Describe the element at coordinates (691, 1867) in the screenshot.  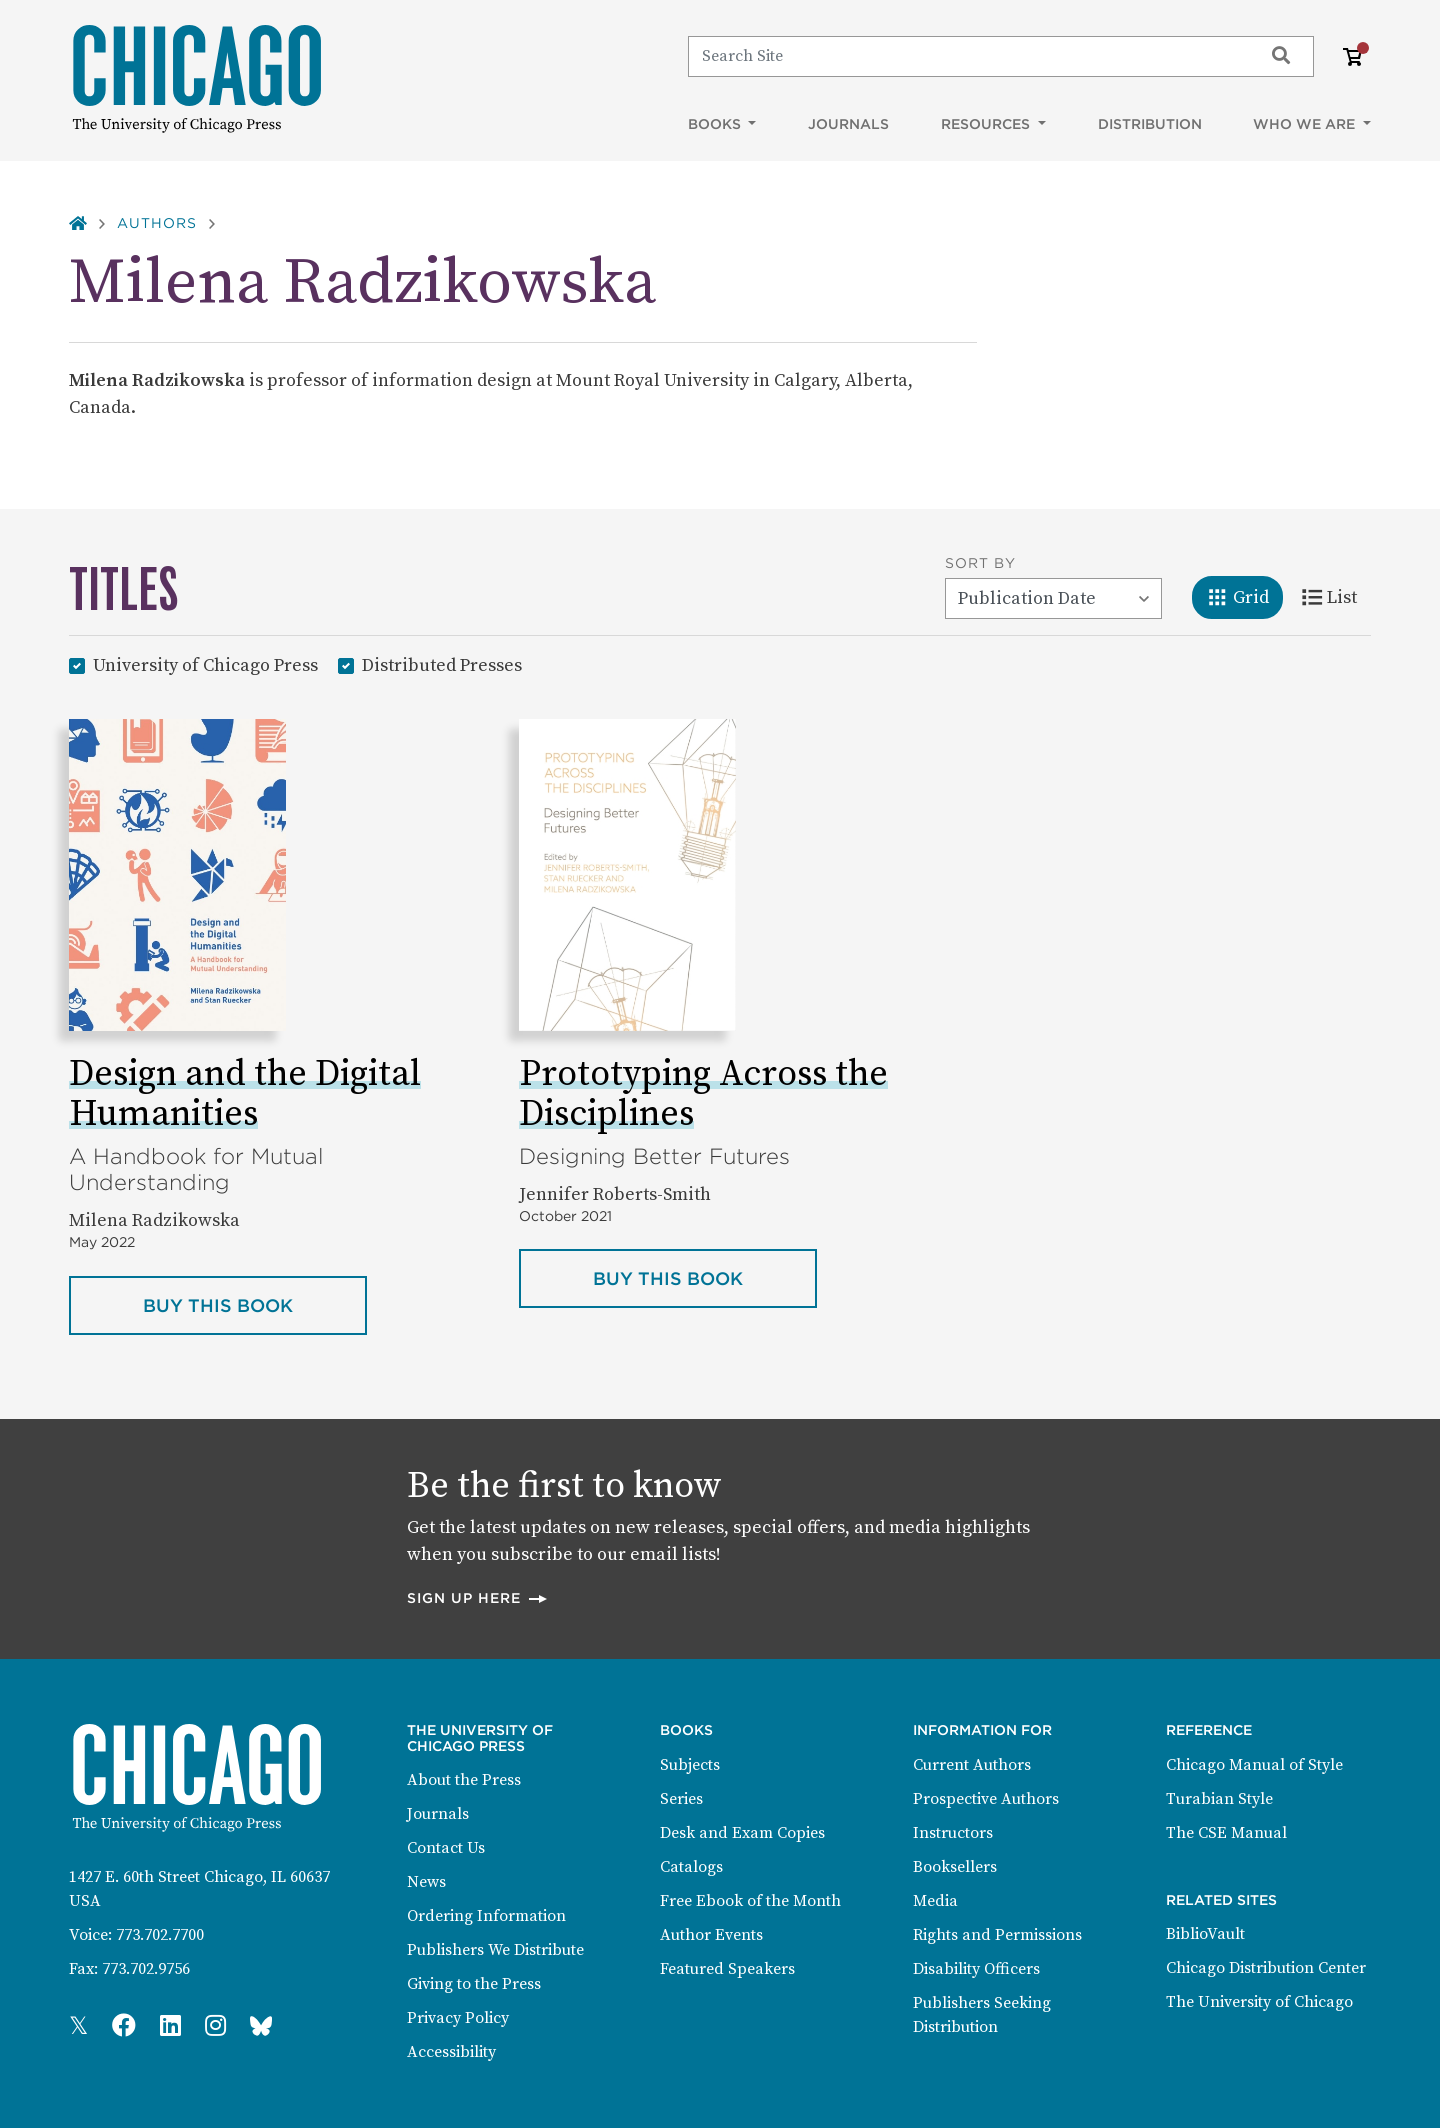
I see `Catalogs` at that location.